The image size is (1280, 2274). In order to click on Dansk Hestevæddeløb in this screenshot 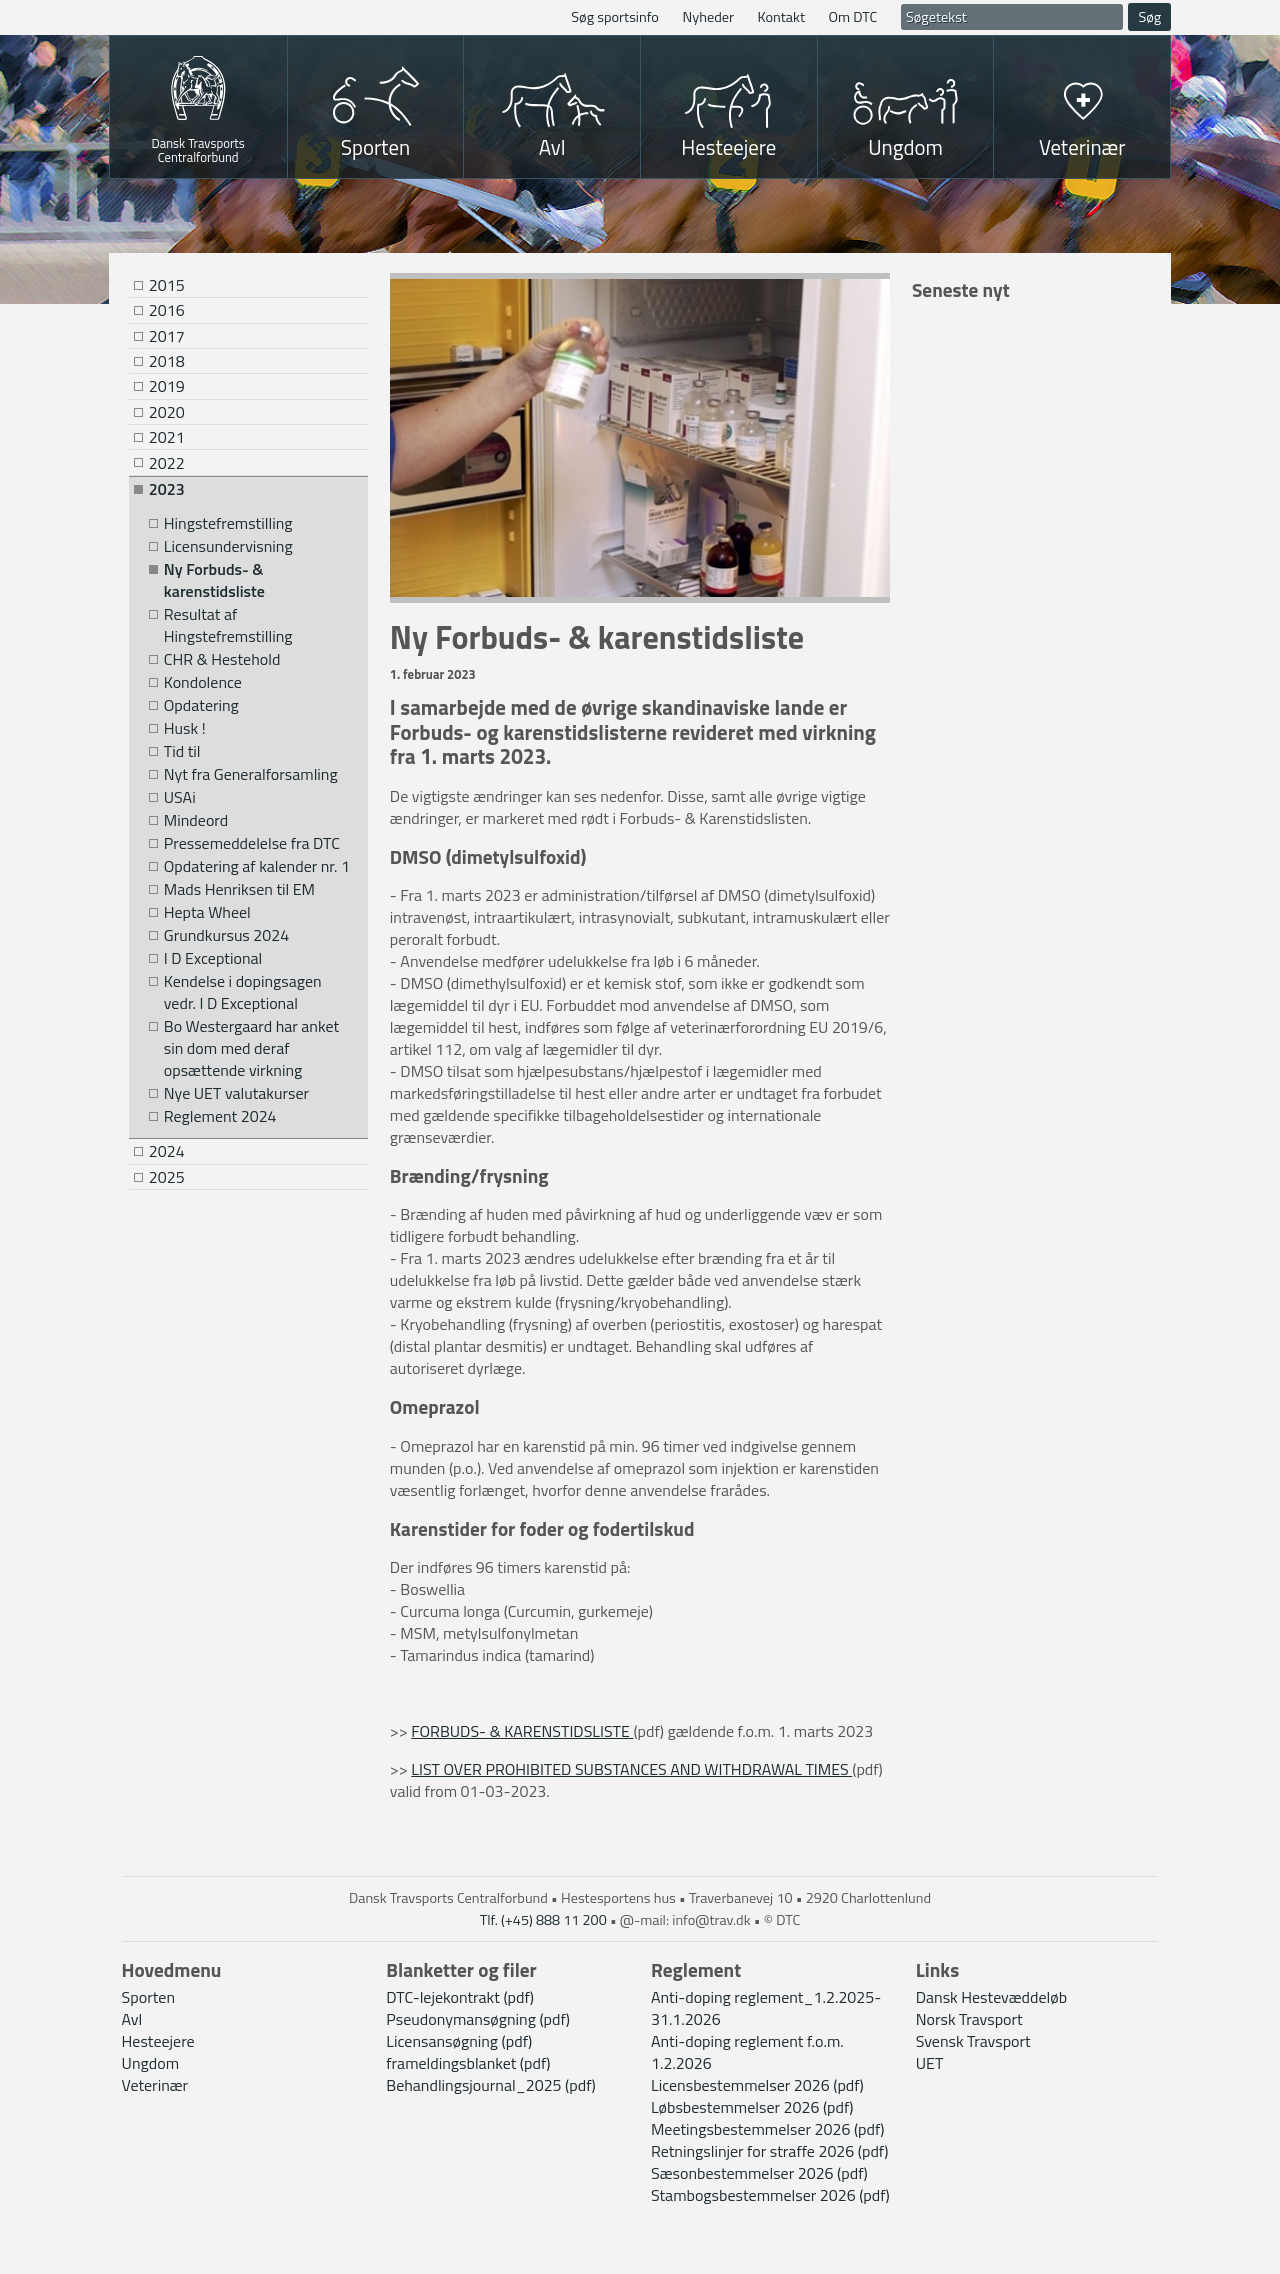, I will do `click(991, 1997)`.